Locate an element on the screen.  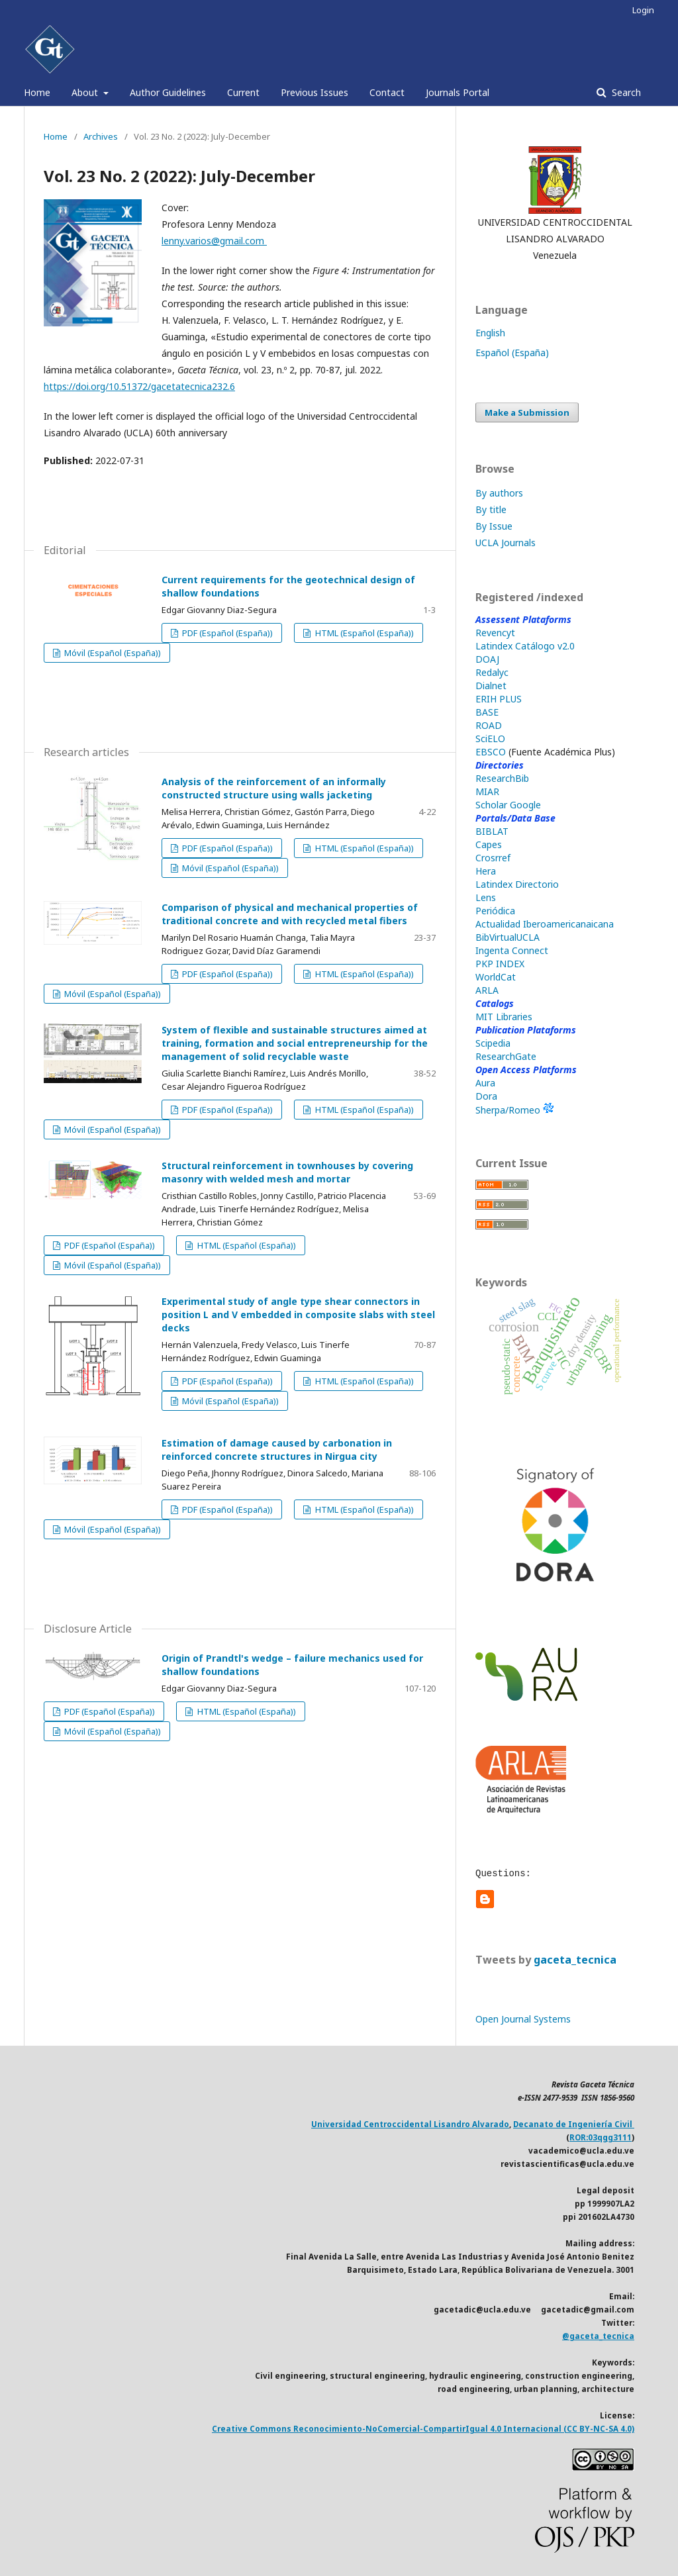
SciELO is located at coordinates (490, 738).